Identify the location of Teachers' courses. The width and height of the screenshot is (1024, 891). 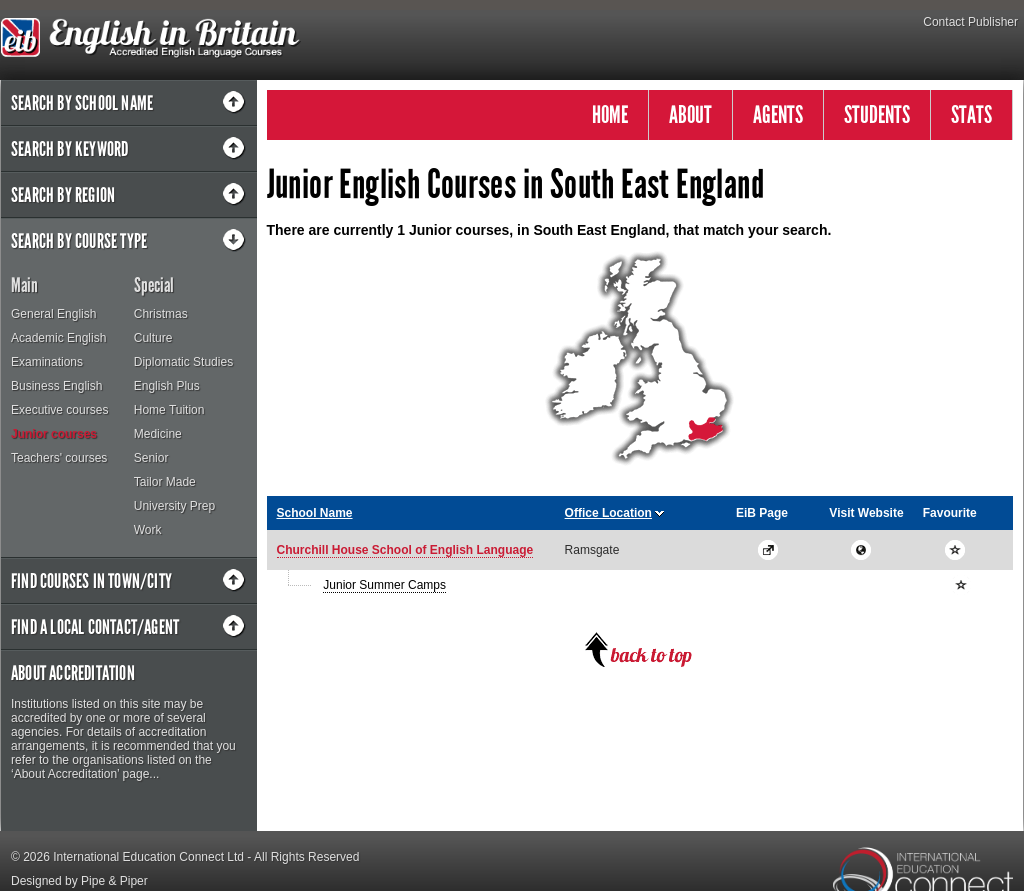
(59, 458).